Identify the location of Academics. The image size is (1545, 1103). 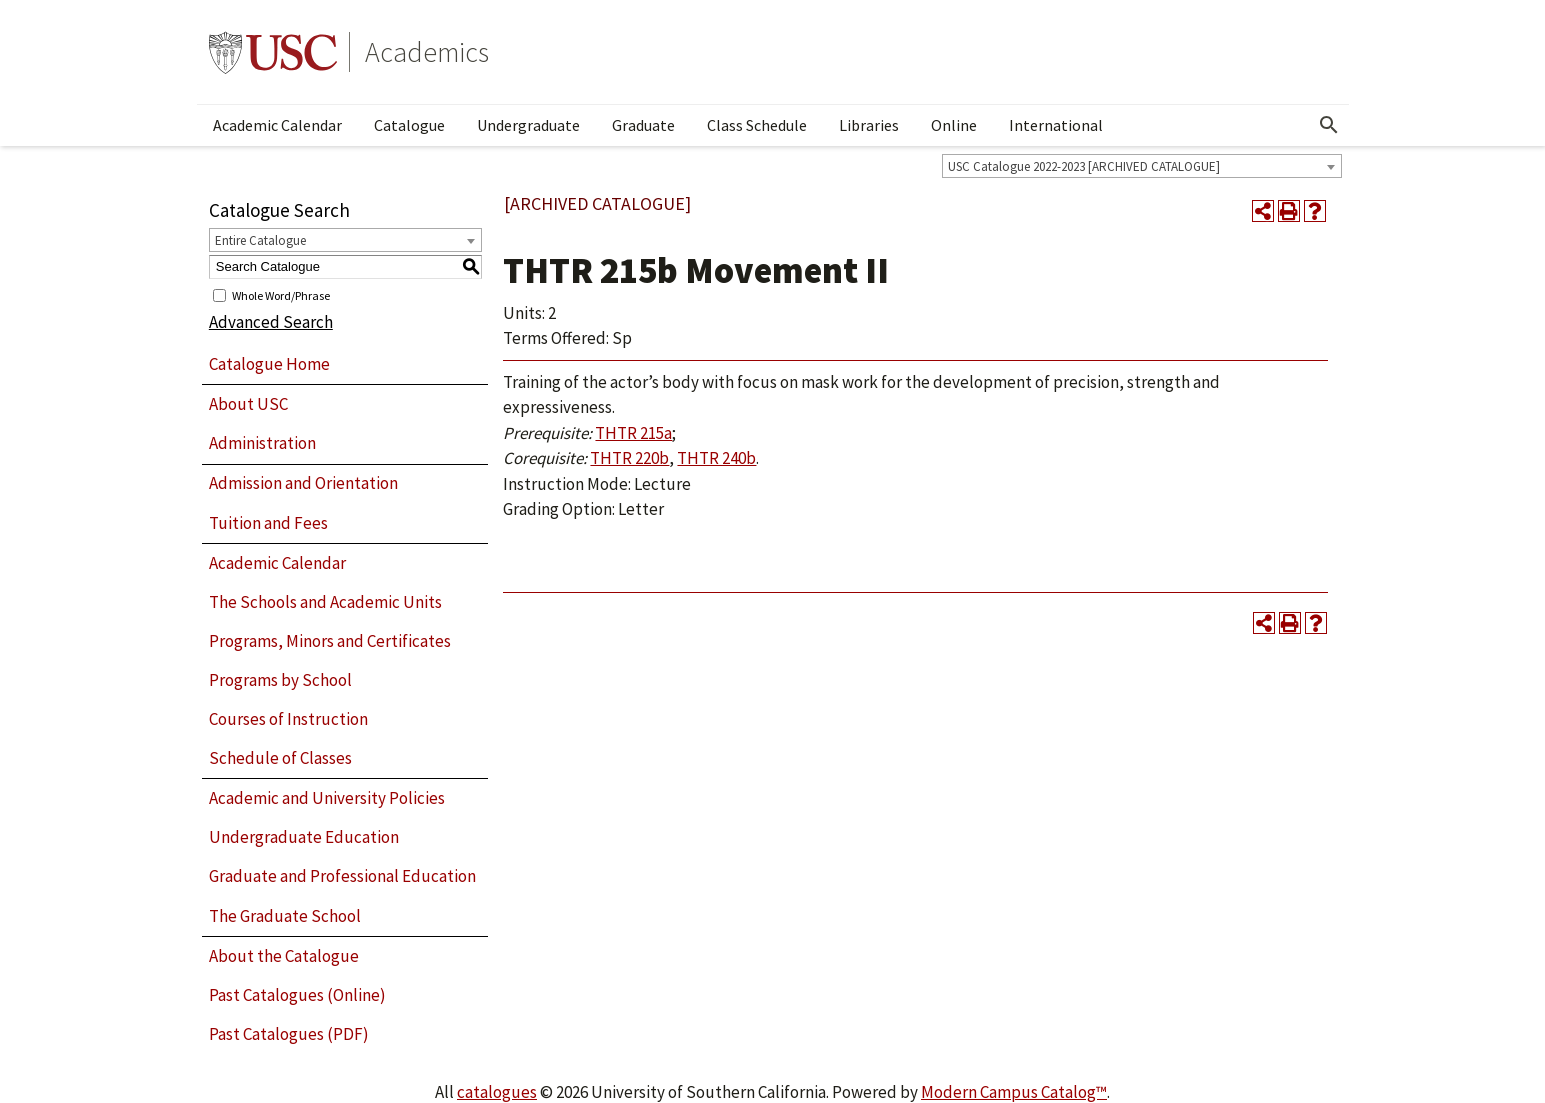
(427, 52).